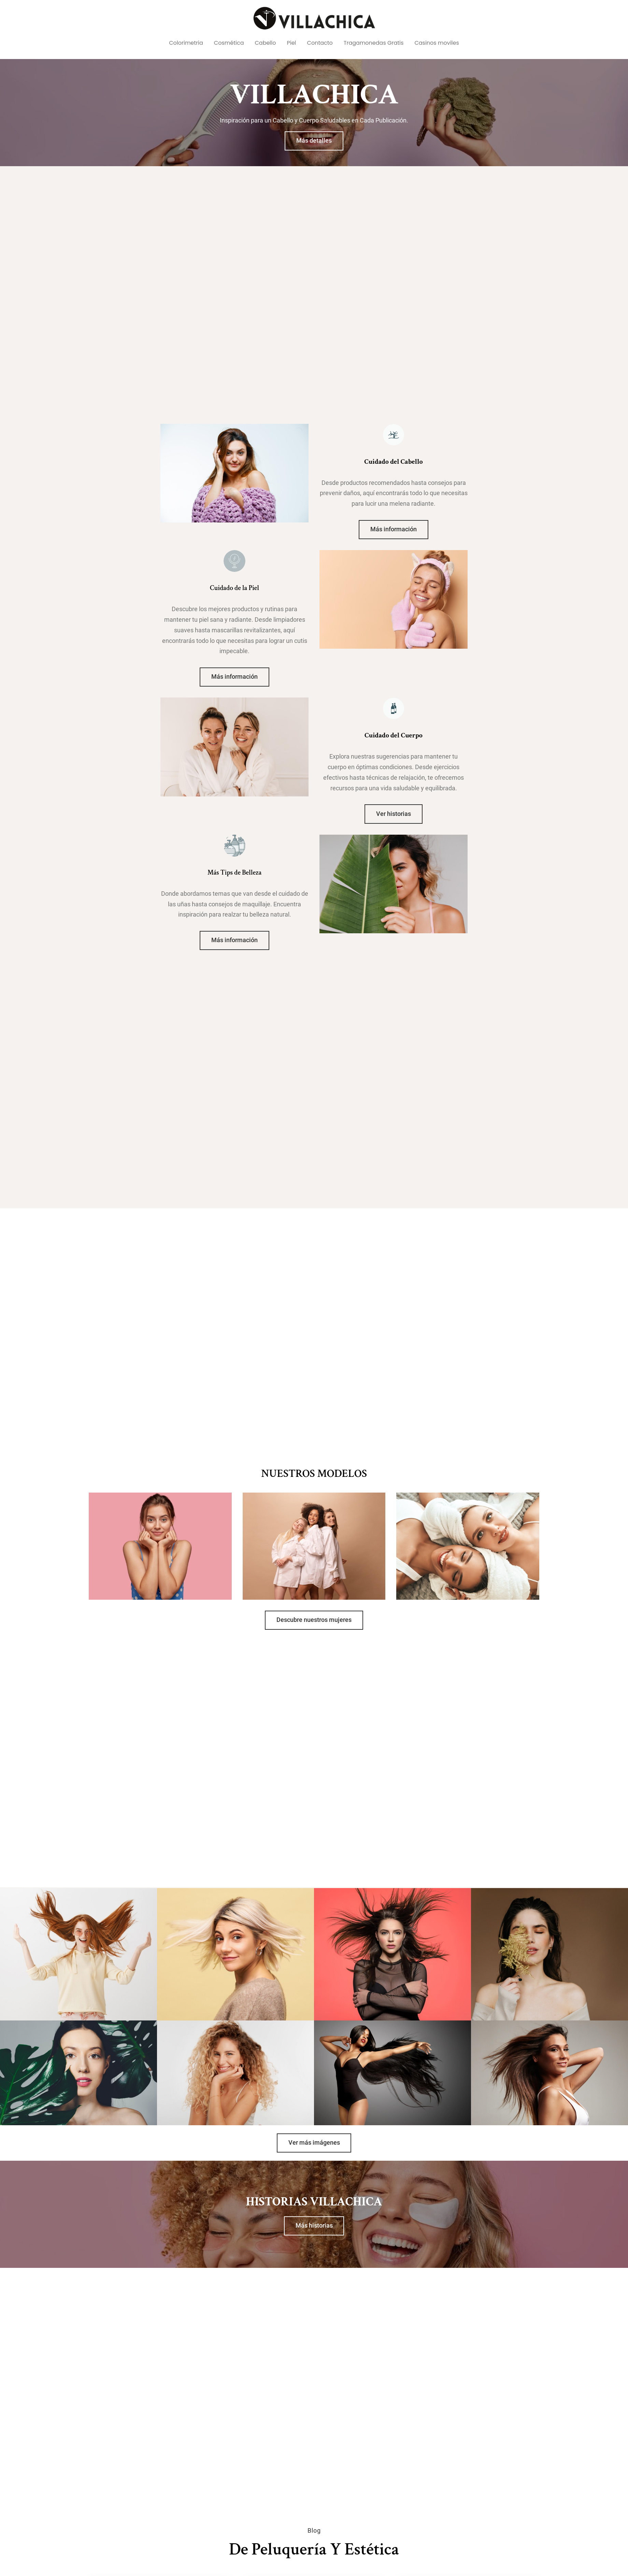 The image size is (628, 2576). I want to click on Más detalles, so click(314, 140).